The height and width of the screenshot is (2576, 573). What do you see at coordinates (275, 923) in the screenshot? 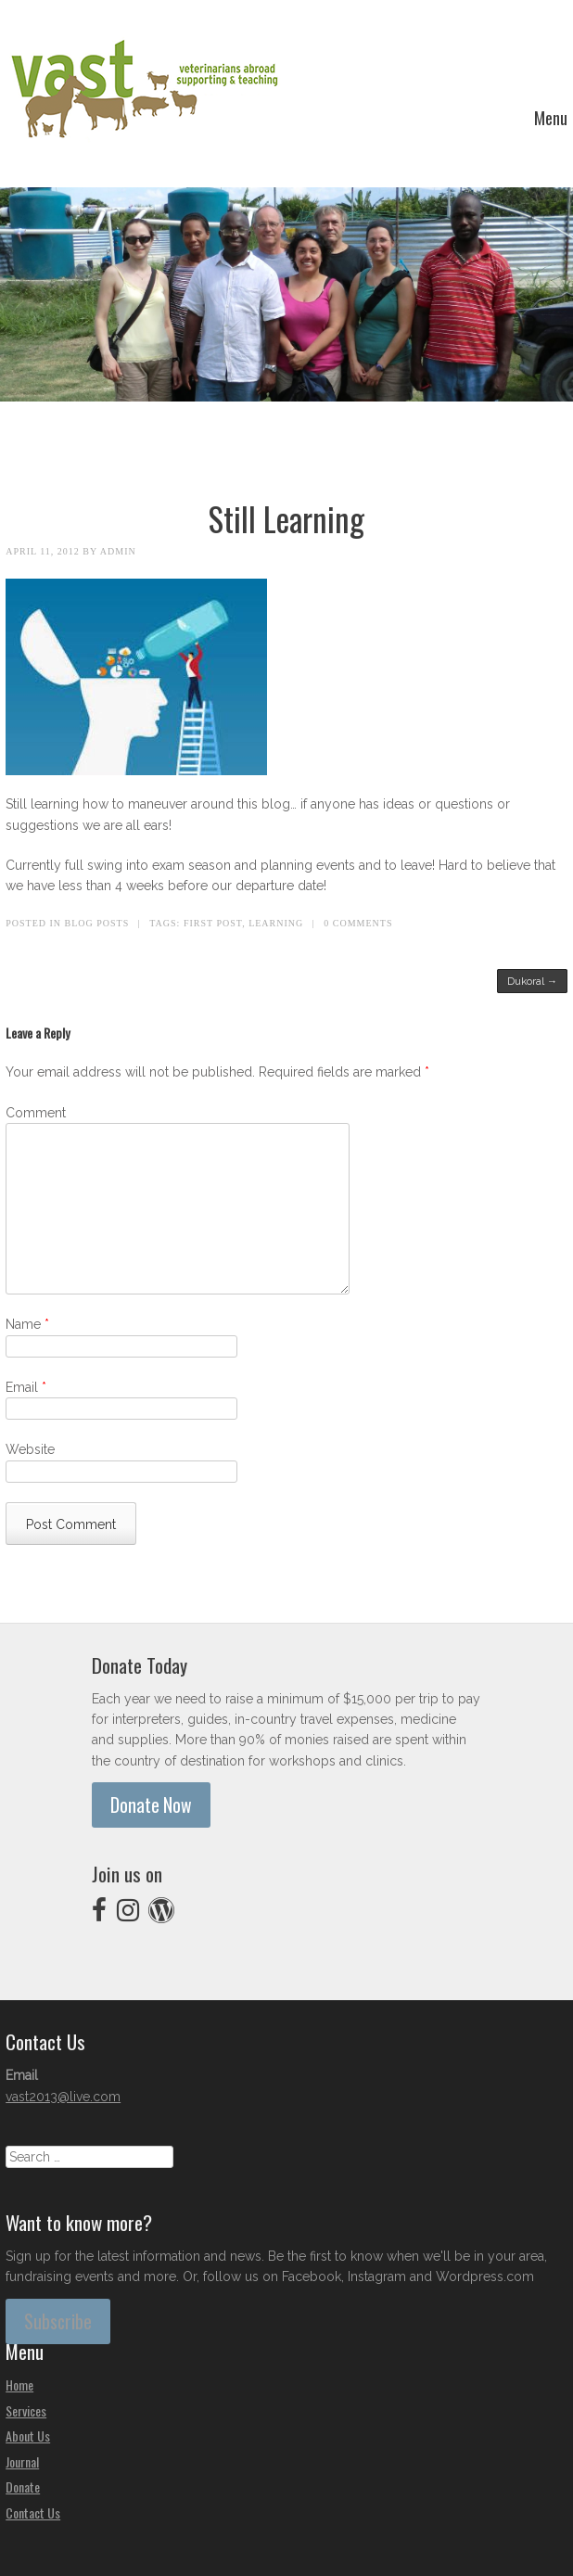
I see `learning` at bounding box center [275, 923].